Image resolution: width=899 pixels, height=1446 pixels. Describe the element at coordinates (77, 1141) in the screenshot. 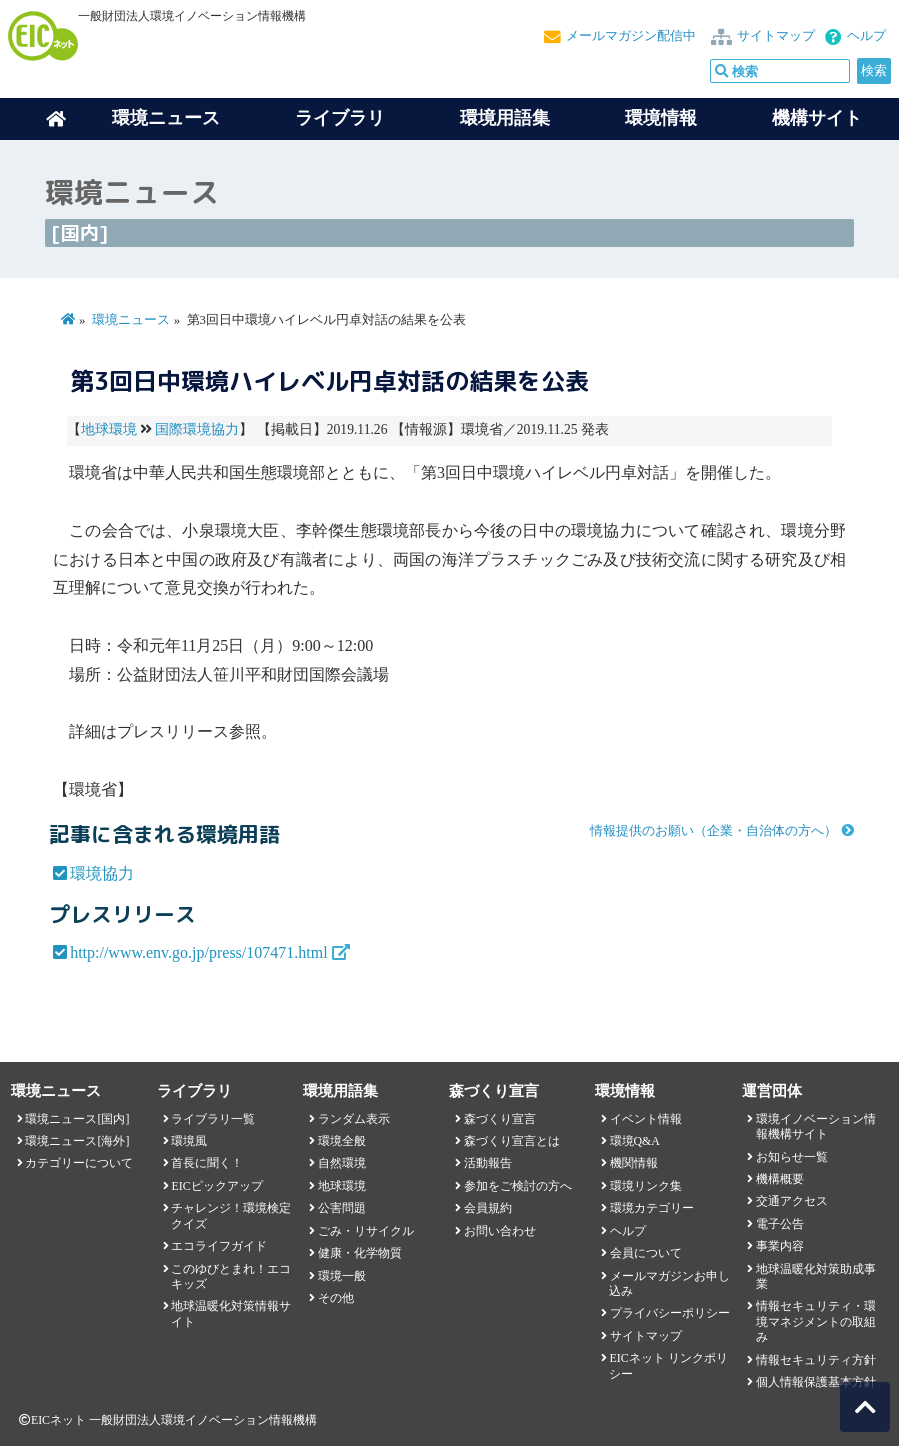

I see `環境ニュース[海外]` at that location.